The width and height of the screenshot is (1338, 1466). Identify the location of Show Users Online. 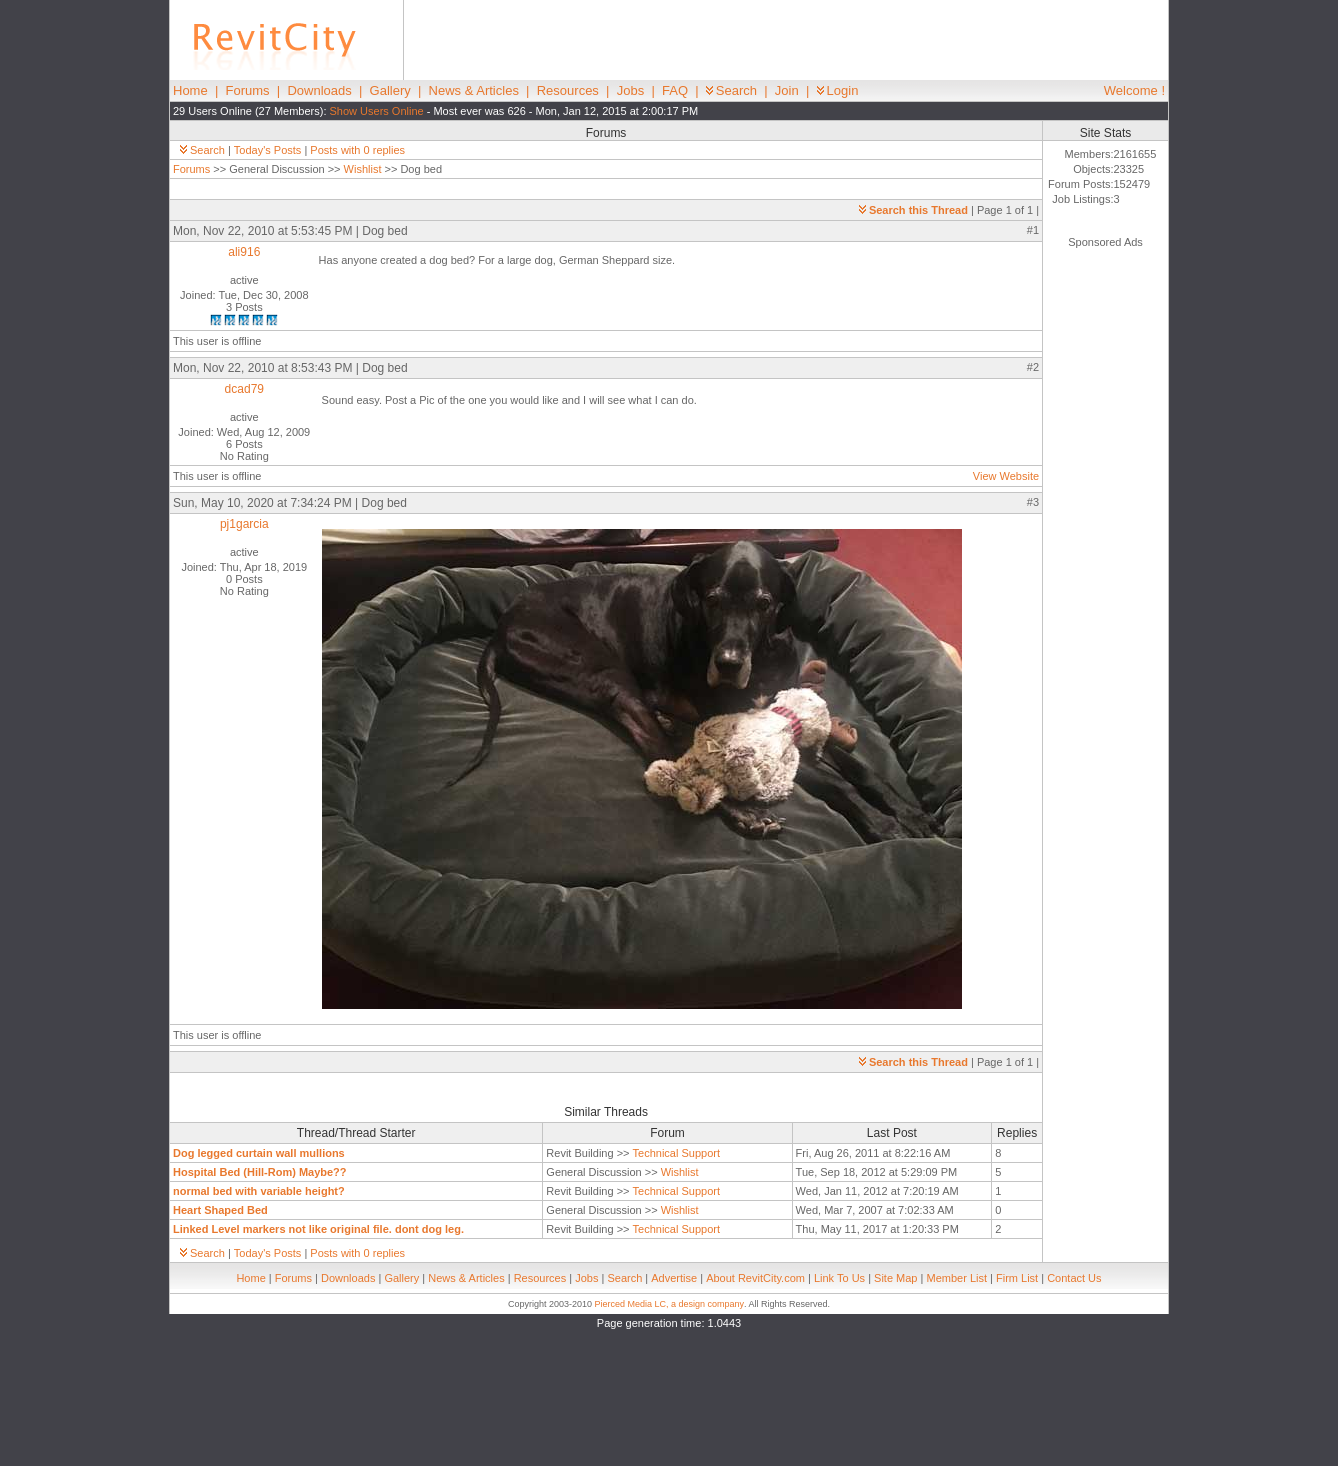
(377, 111).